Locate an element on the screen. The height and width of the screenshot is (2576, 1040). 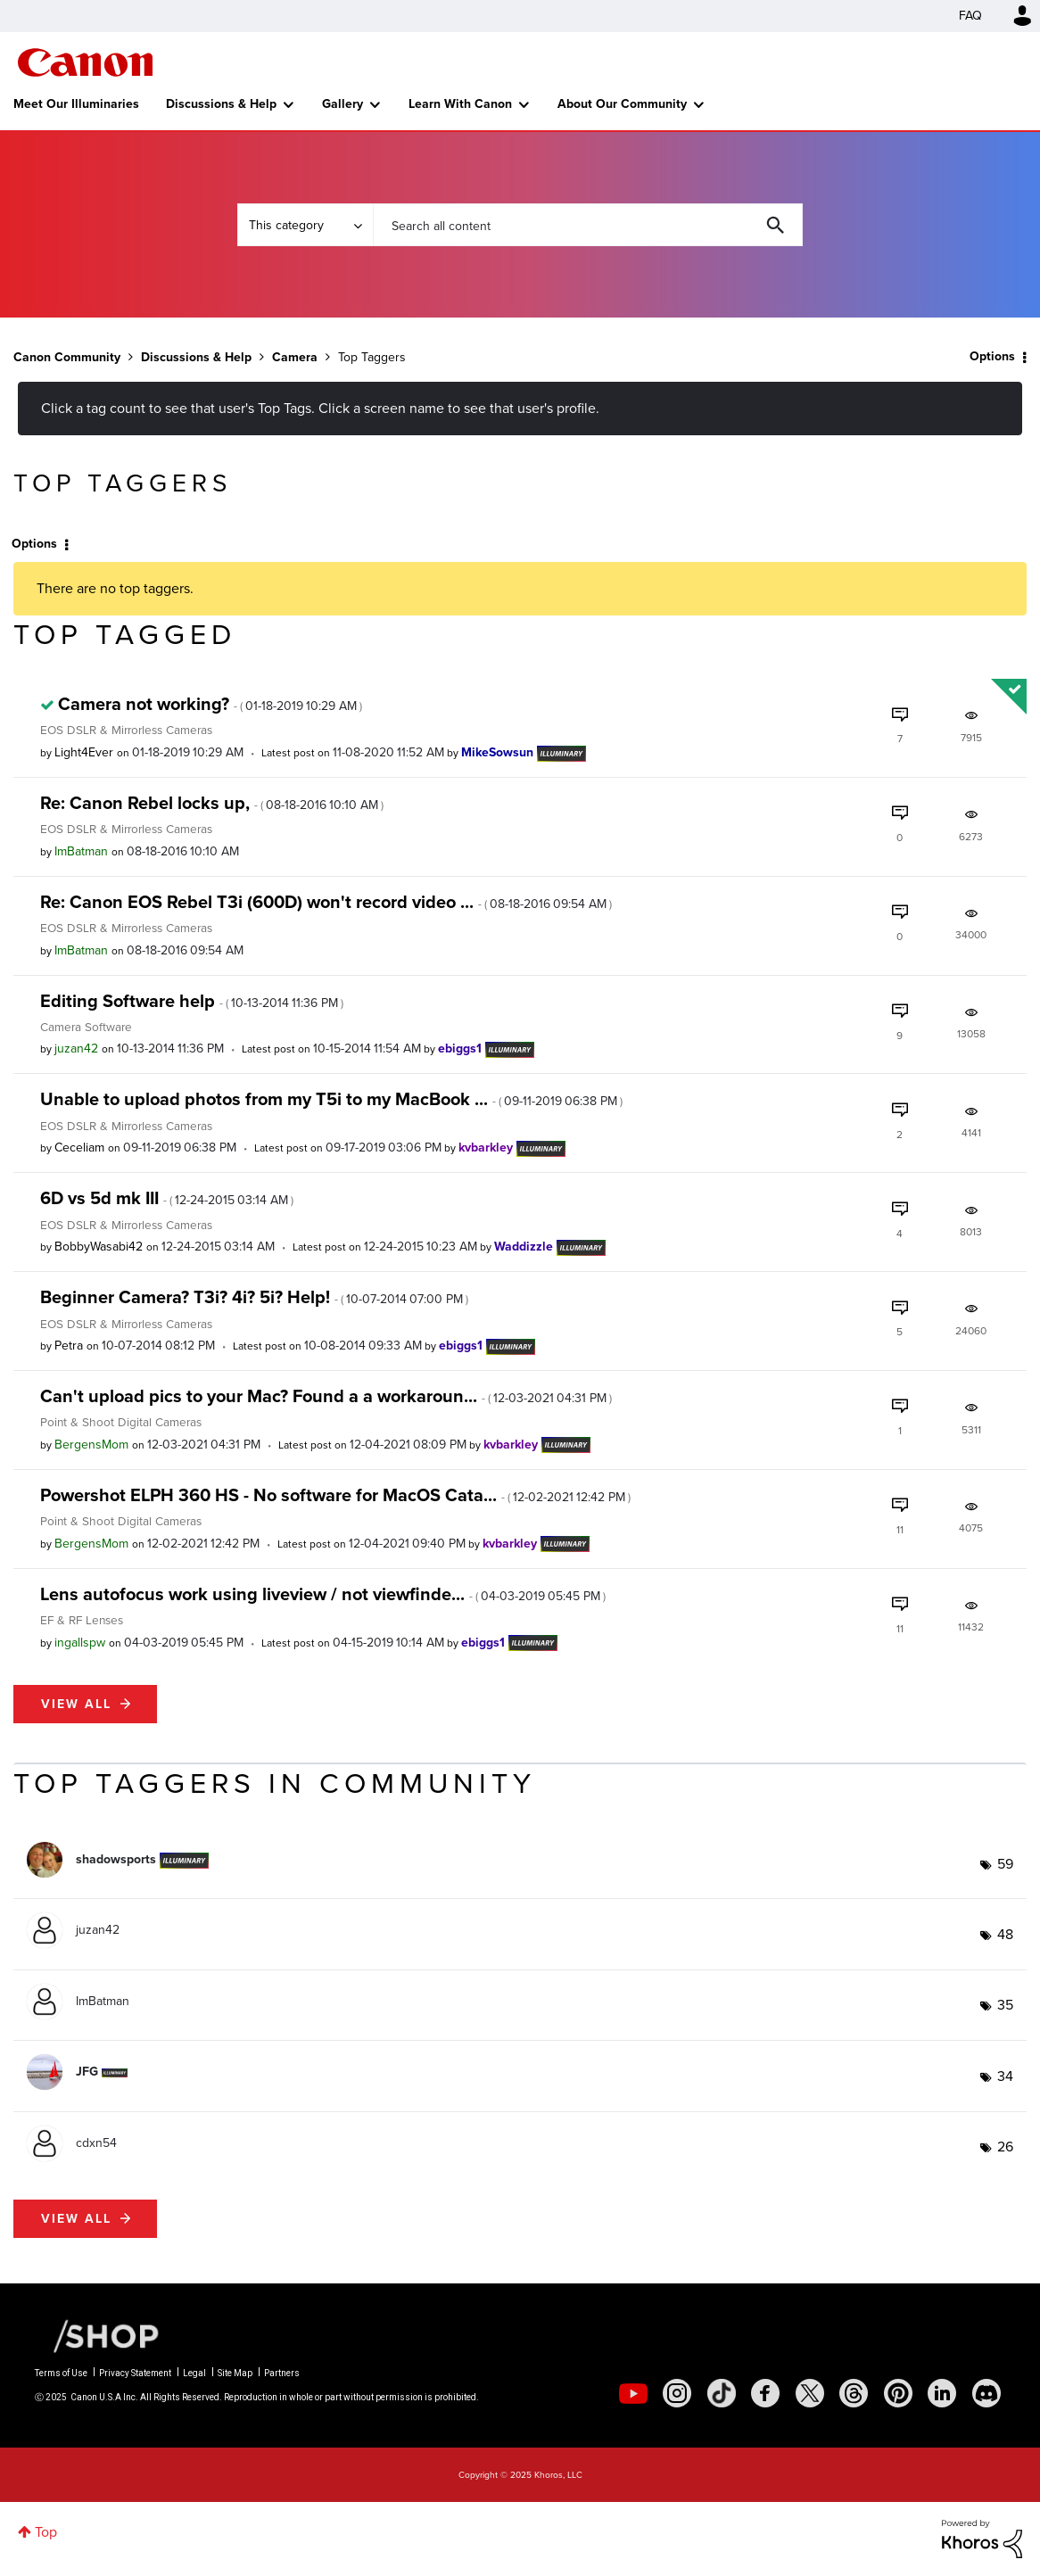
[Search Granularity] is located at coordinates (305, 224).